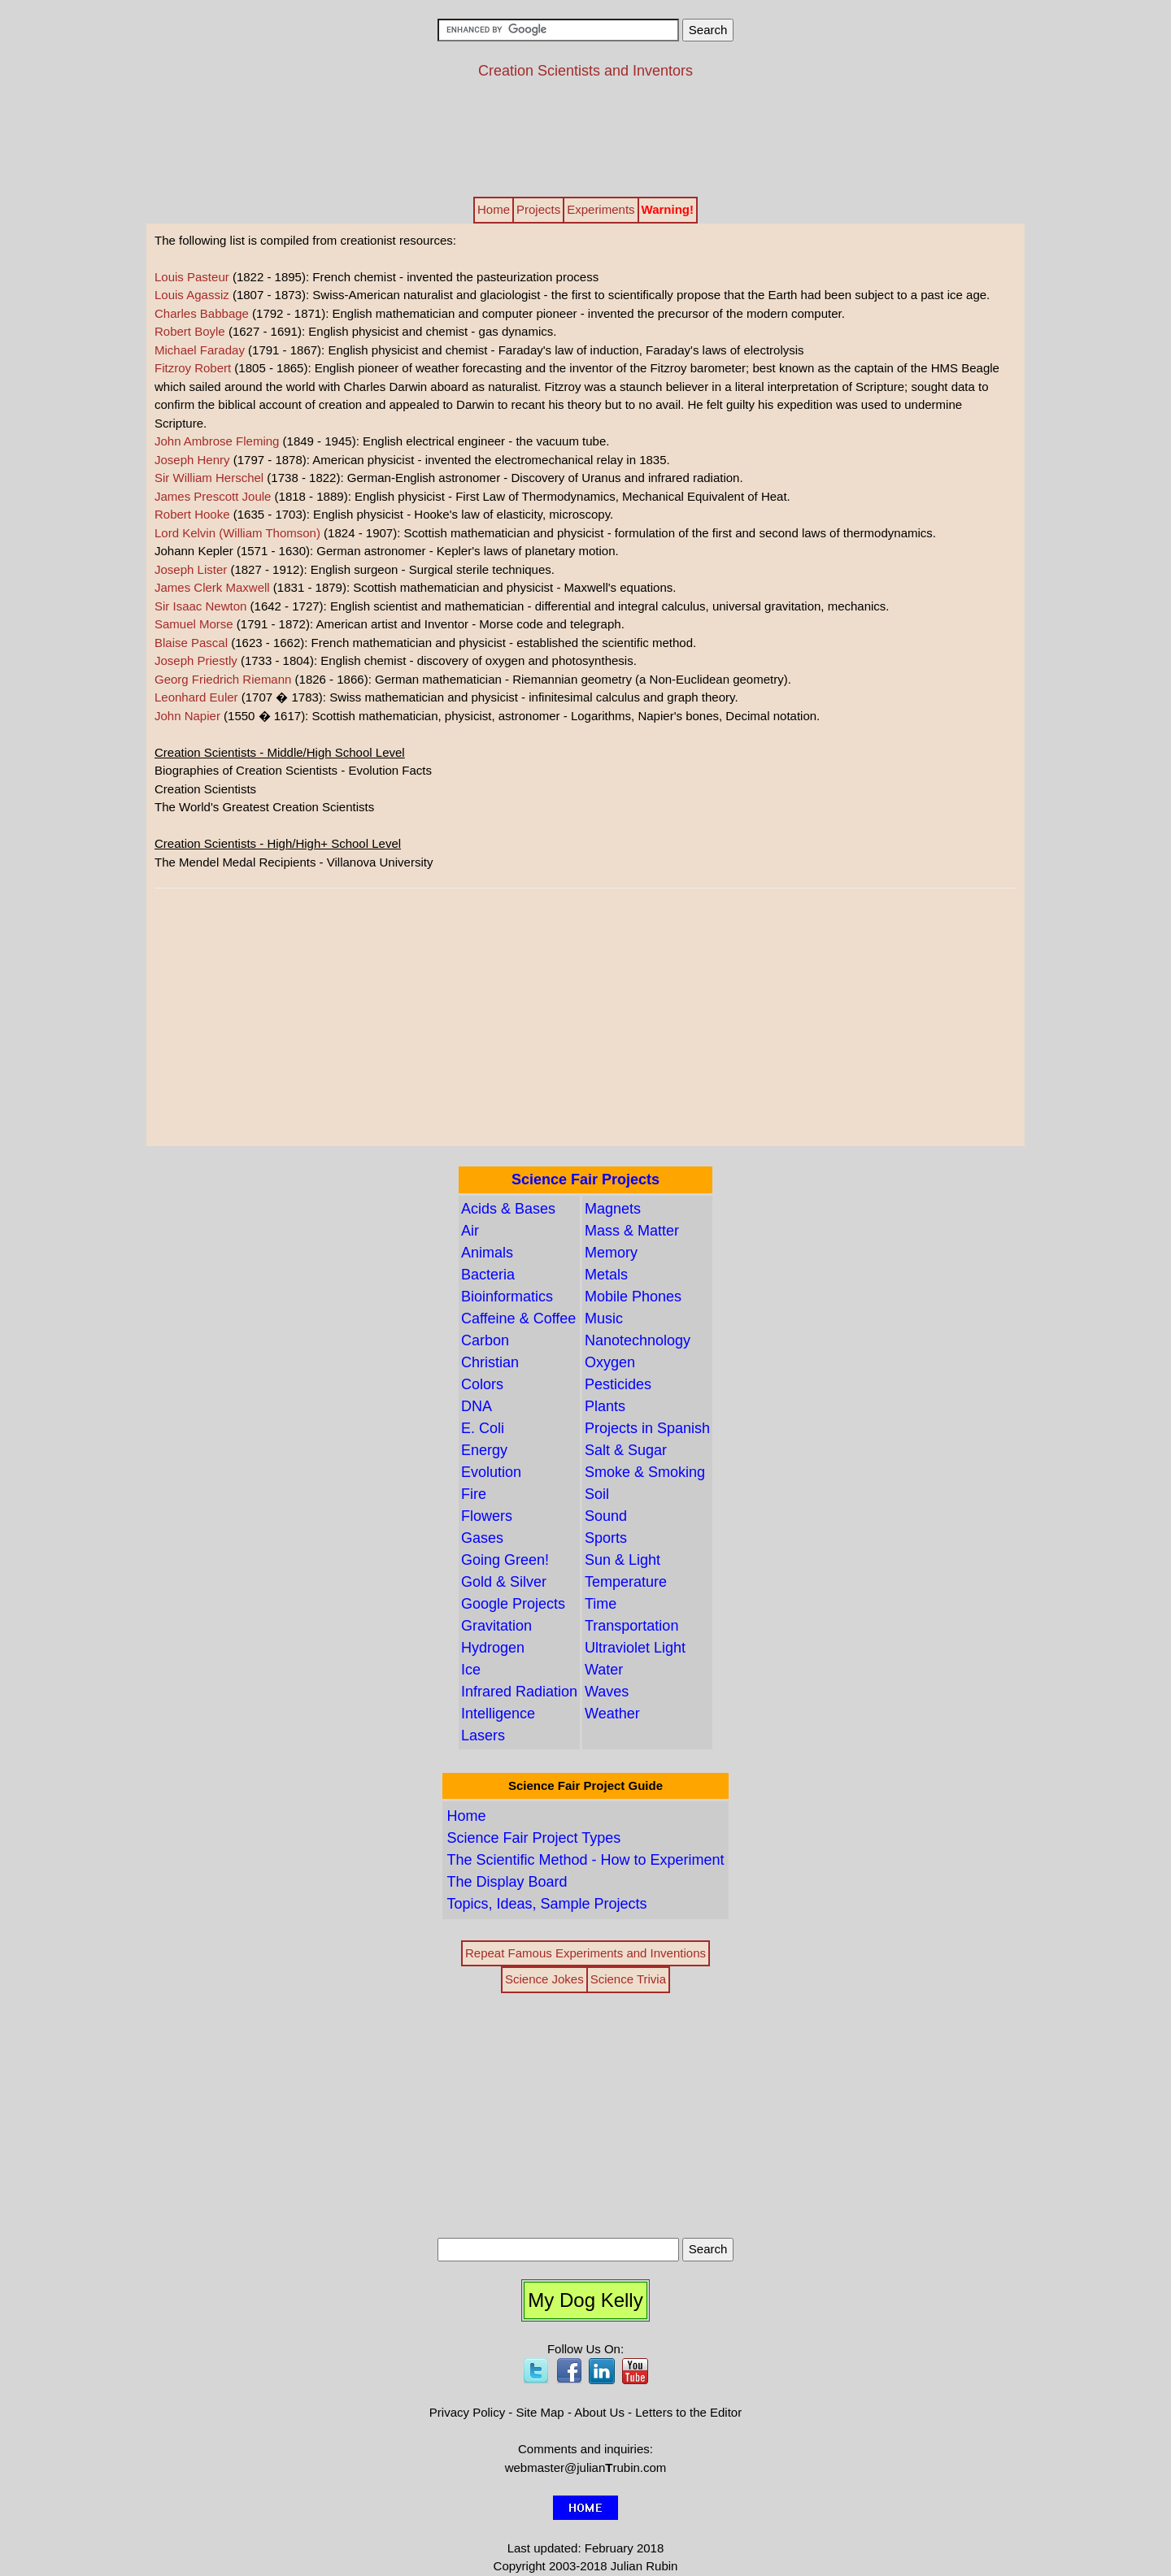  I want to click on Lasers, so click(483, 1735).